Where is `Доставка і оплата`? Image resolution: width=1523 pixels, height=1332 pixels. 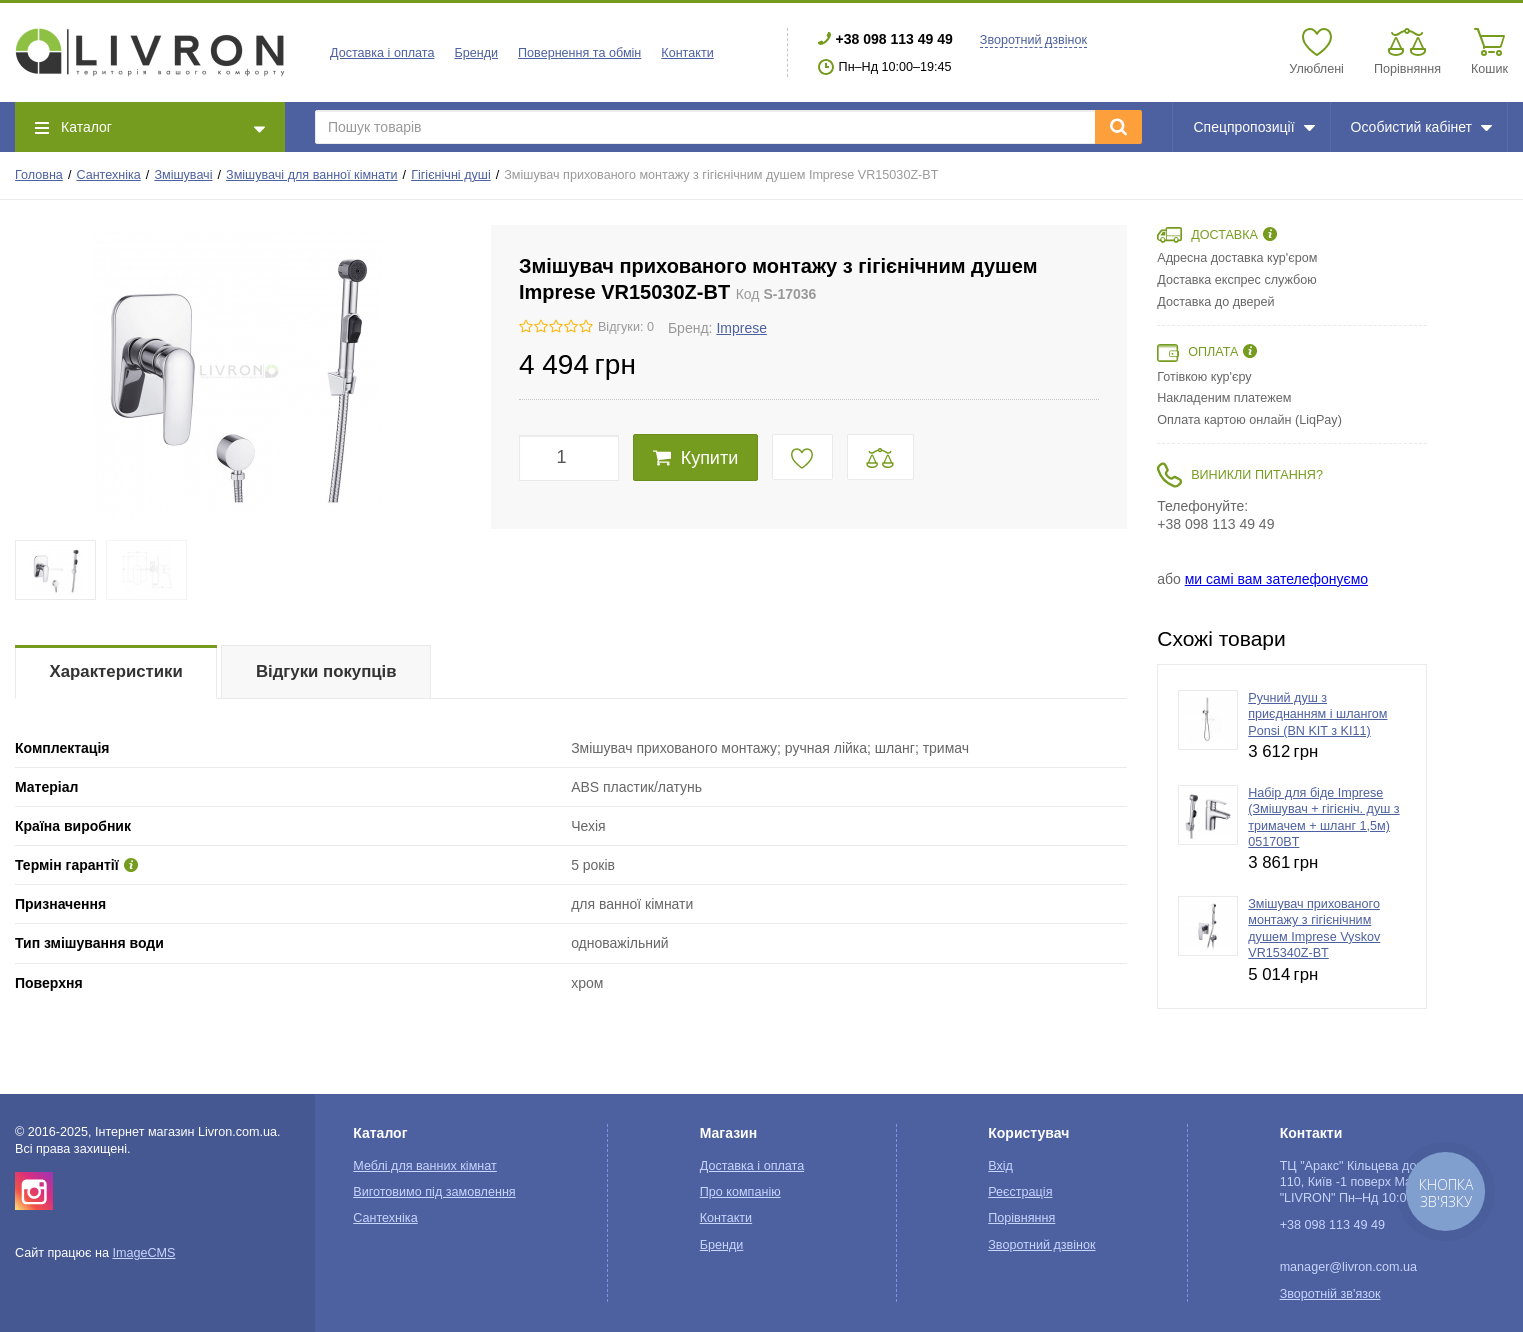
Доставка і оплата is located at coordinates (382, 53).